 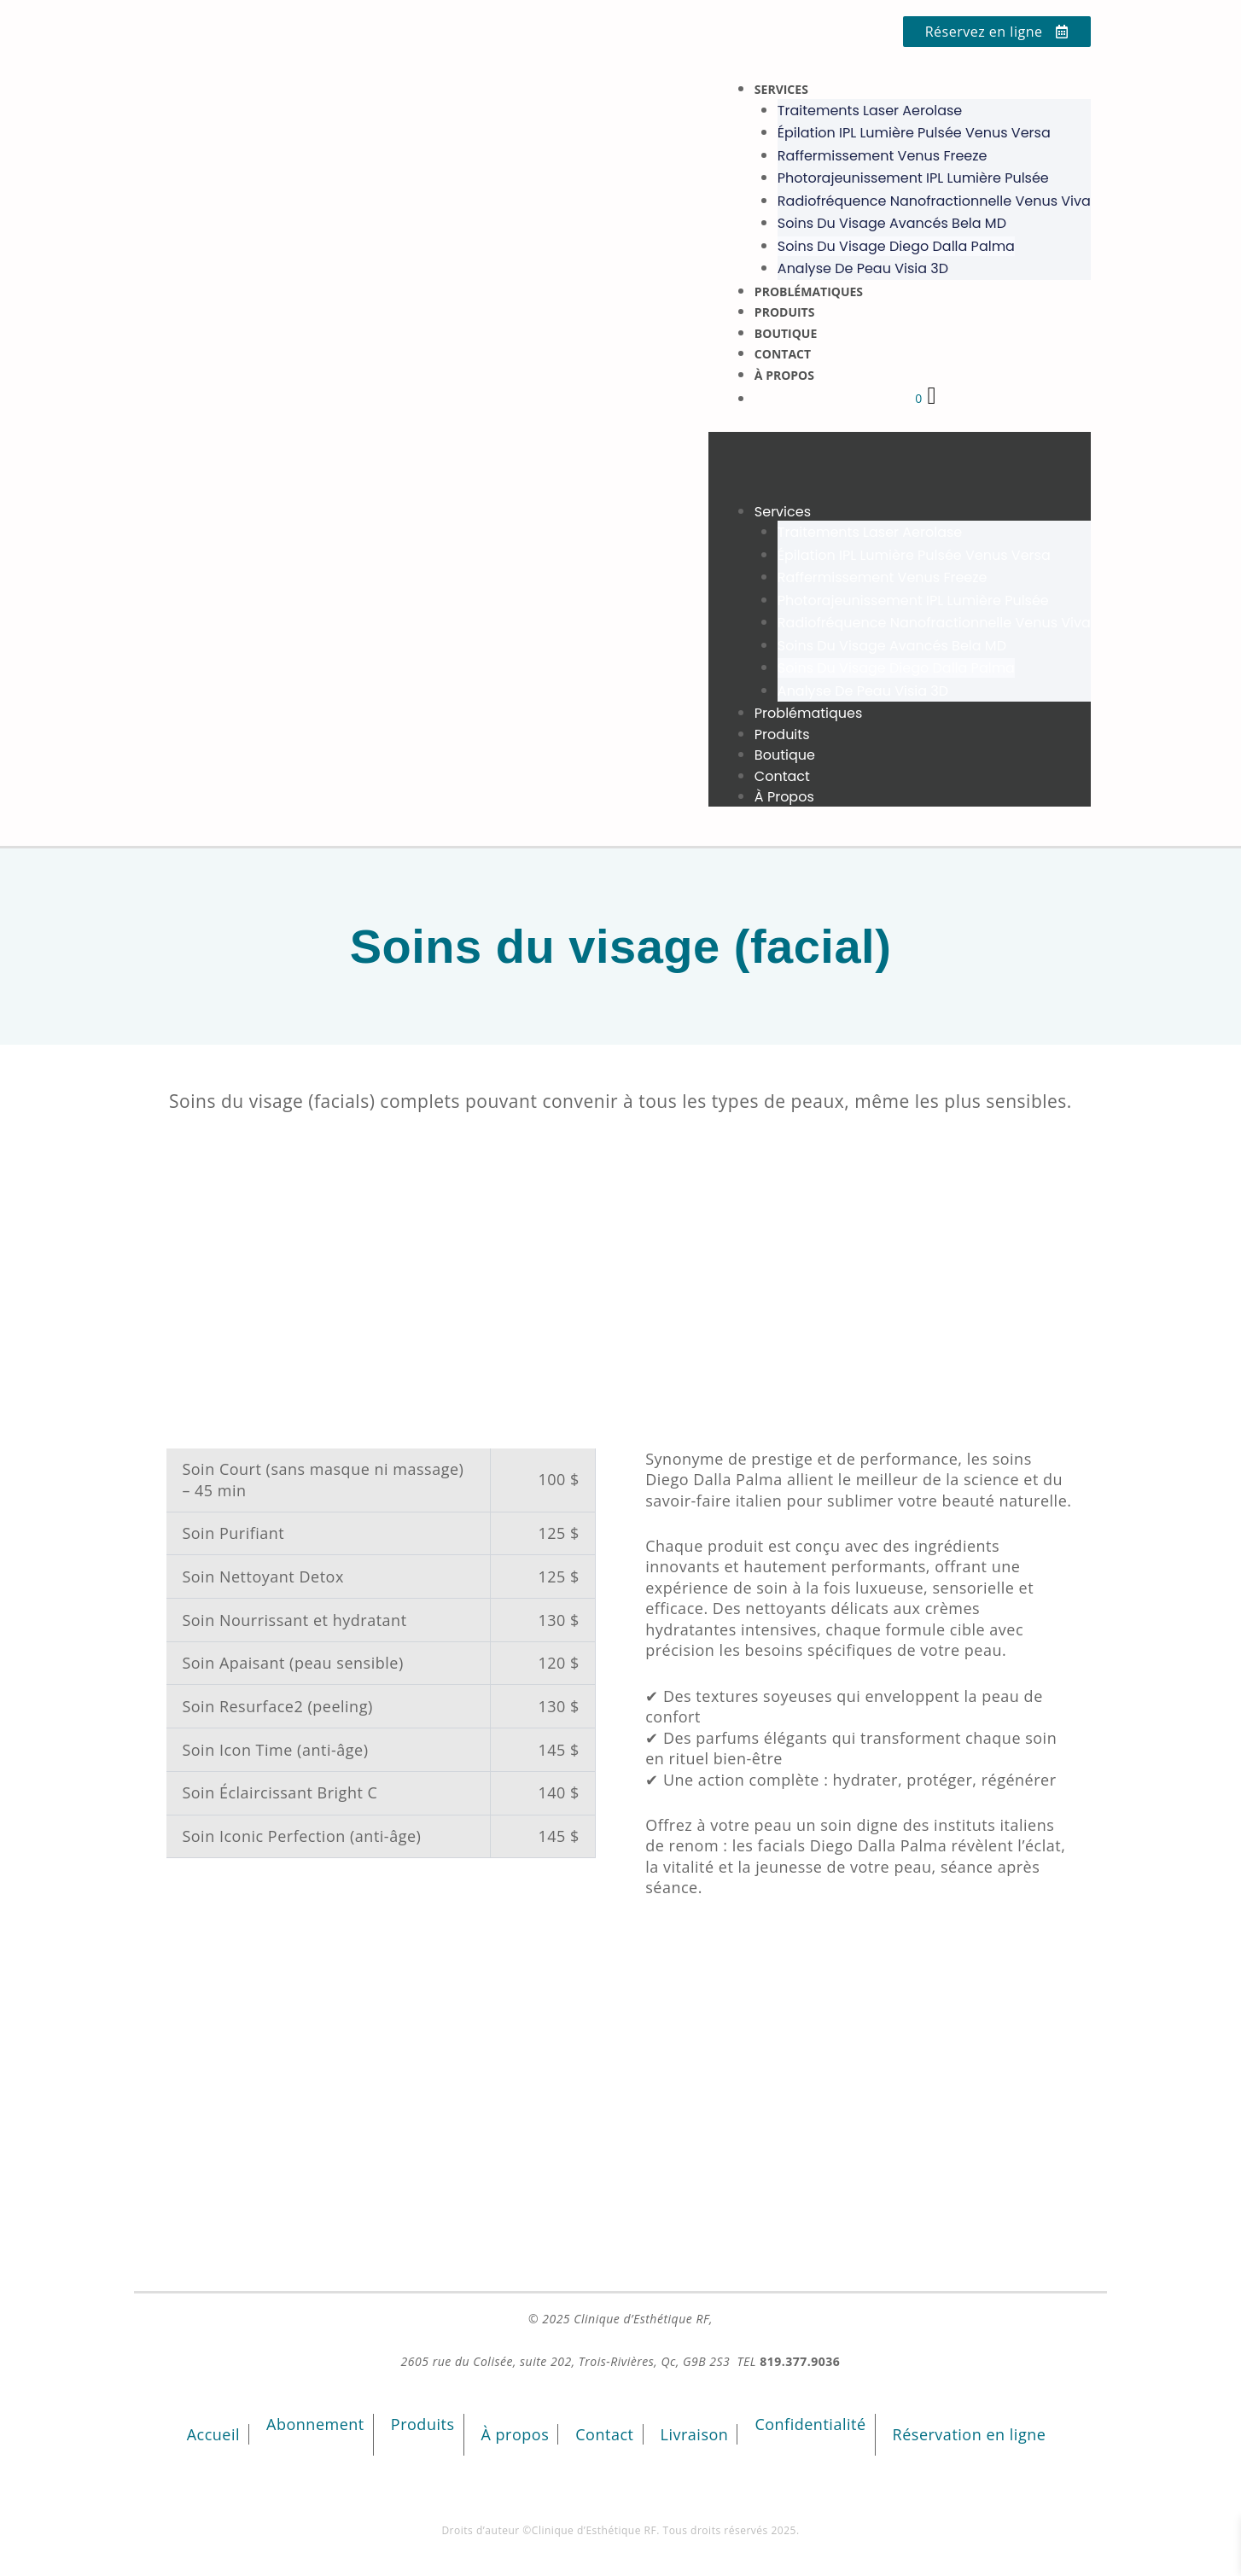 I want to click on Problématiques, so click(x=809, y=291).